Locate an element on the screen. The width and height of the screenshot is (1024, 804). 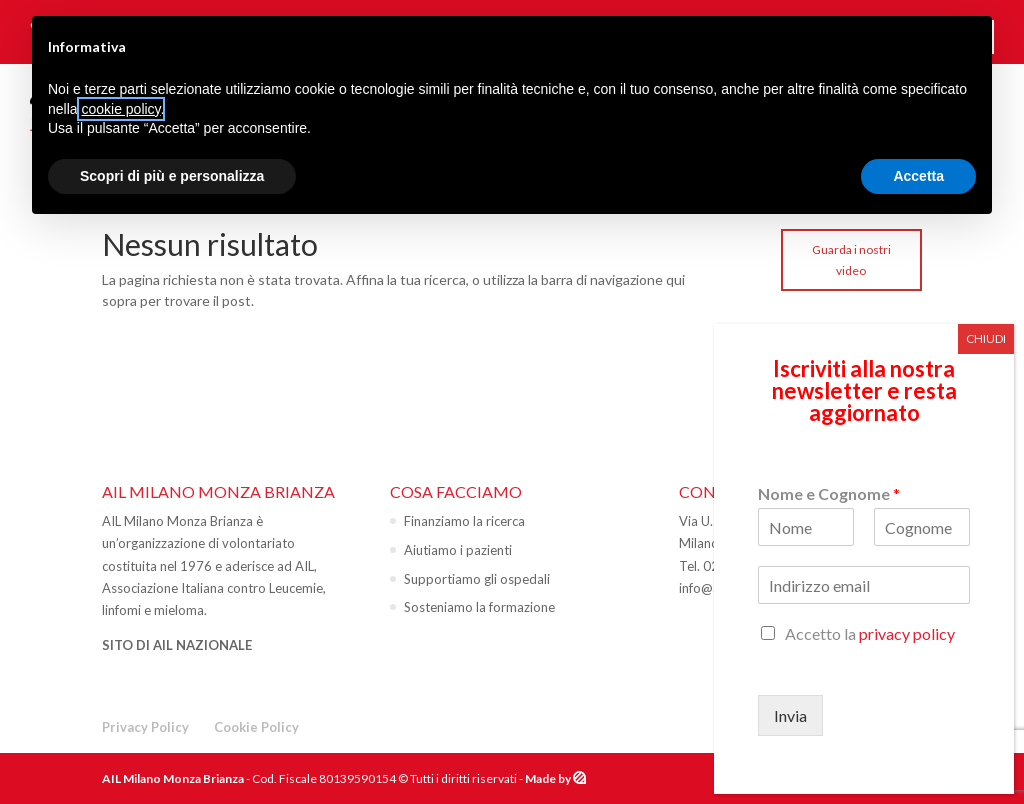
Nome e Cognome is located at coordinates (829, 493).